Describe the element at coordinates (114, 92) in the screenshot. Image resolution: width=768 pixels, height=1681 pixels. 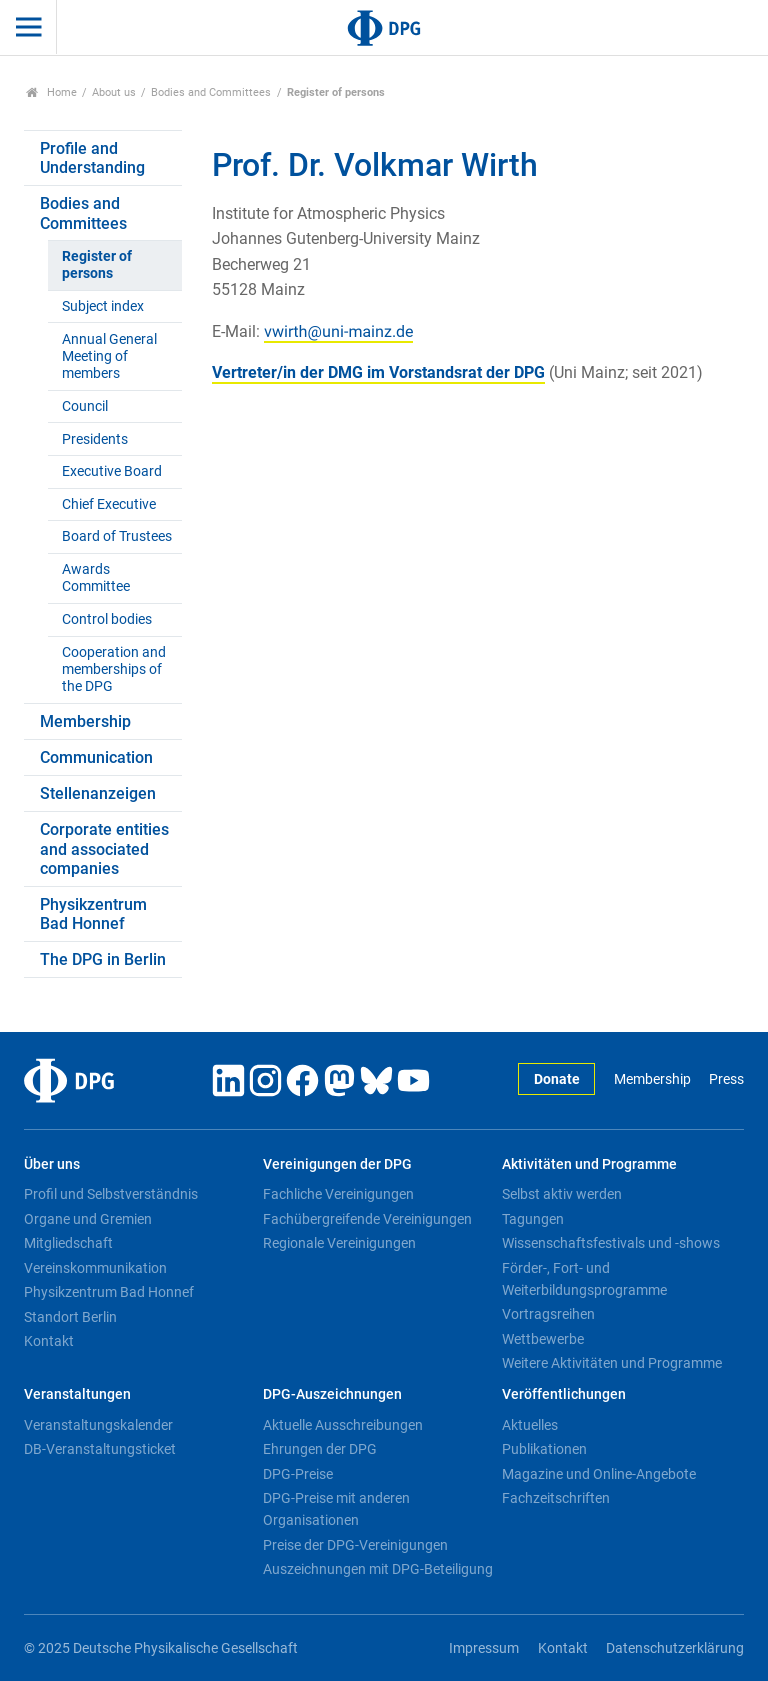
I see `About us` at that location.